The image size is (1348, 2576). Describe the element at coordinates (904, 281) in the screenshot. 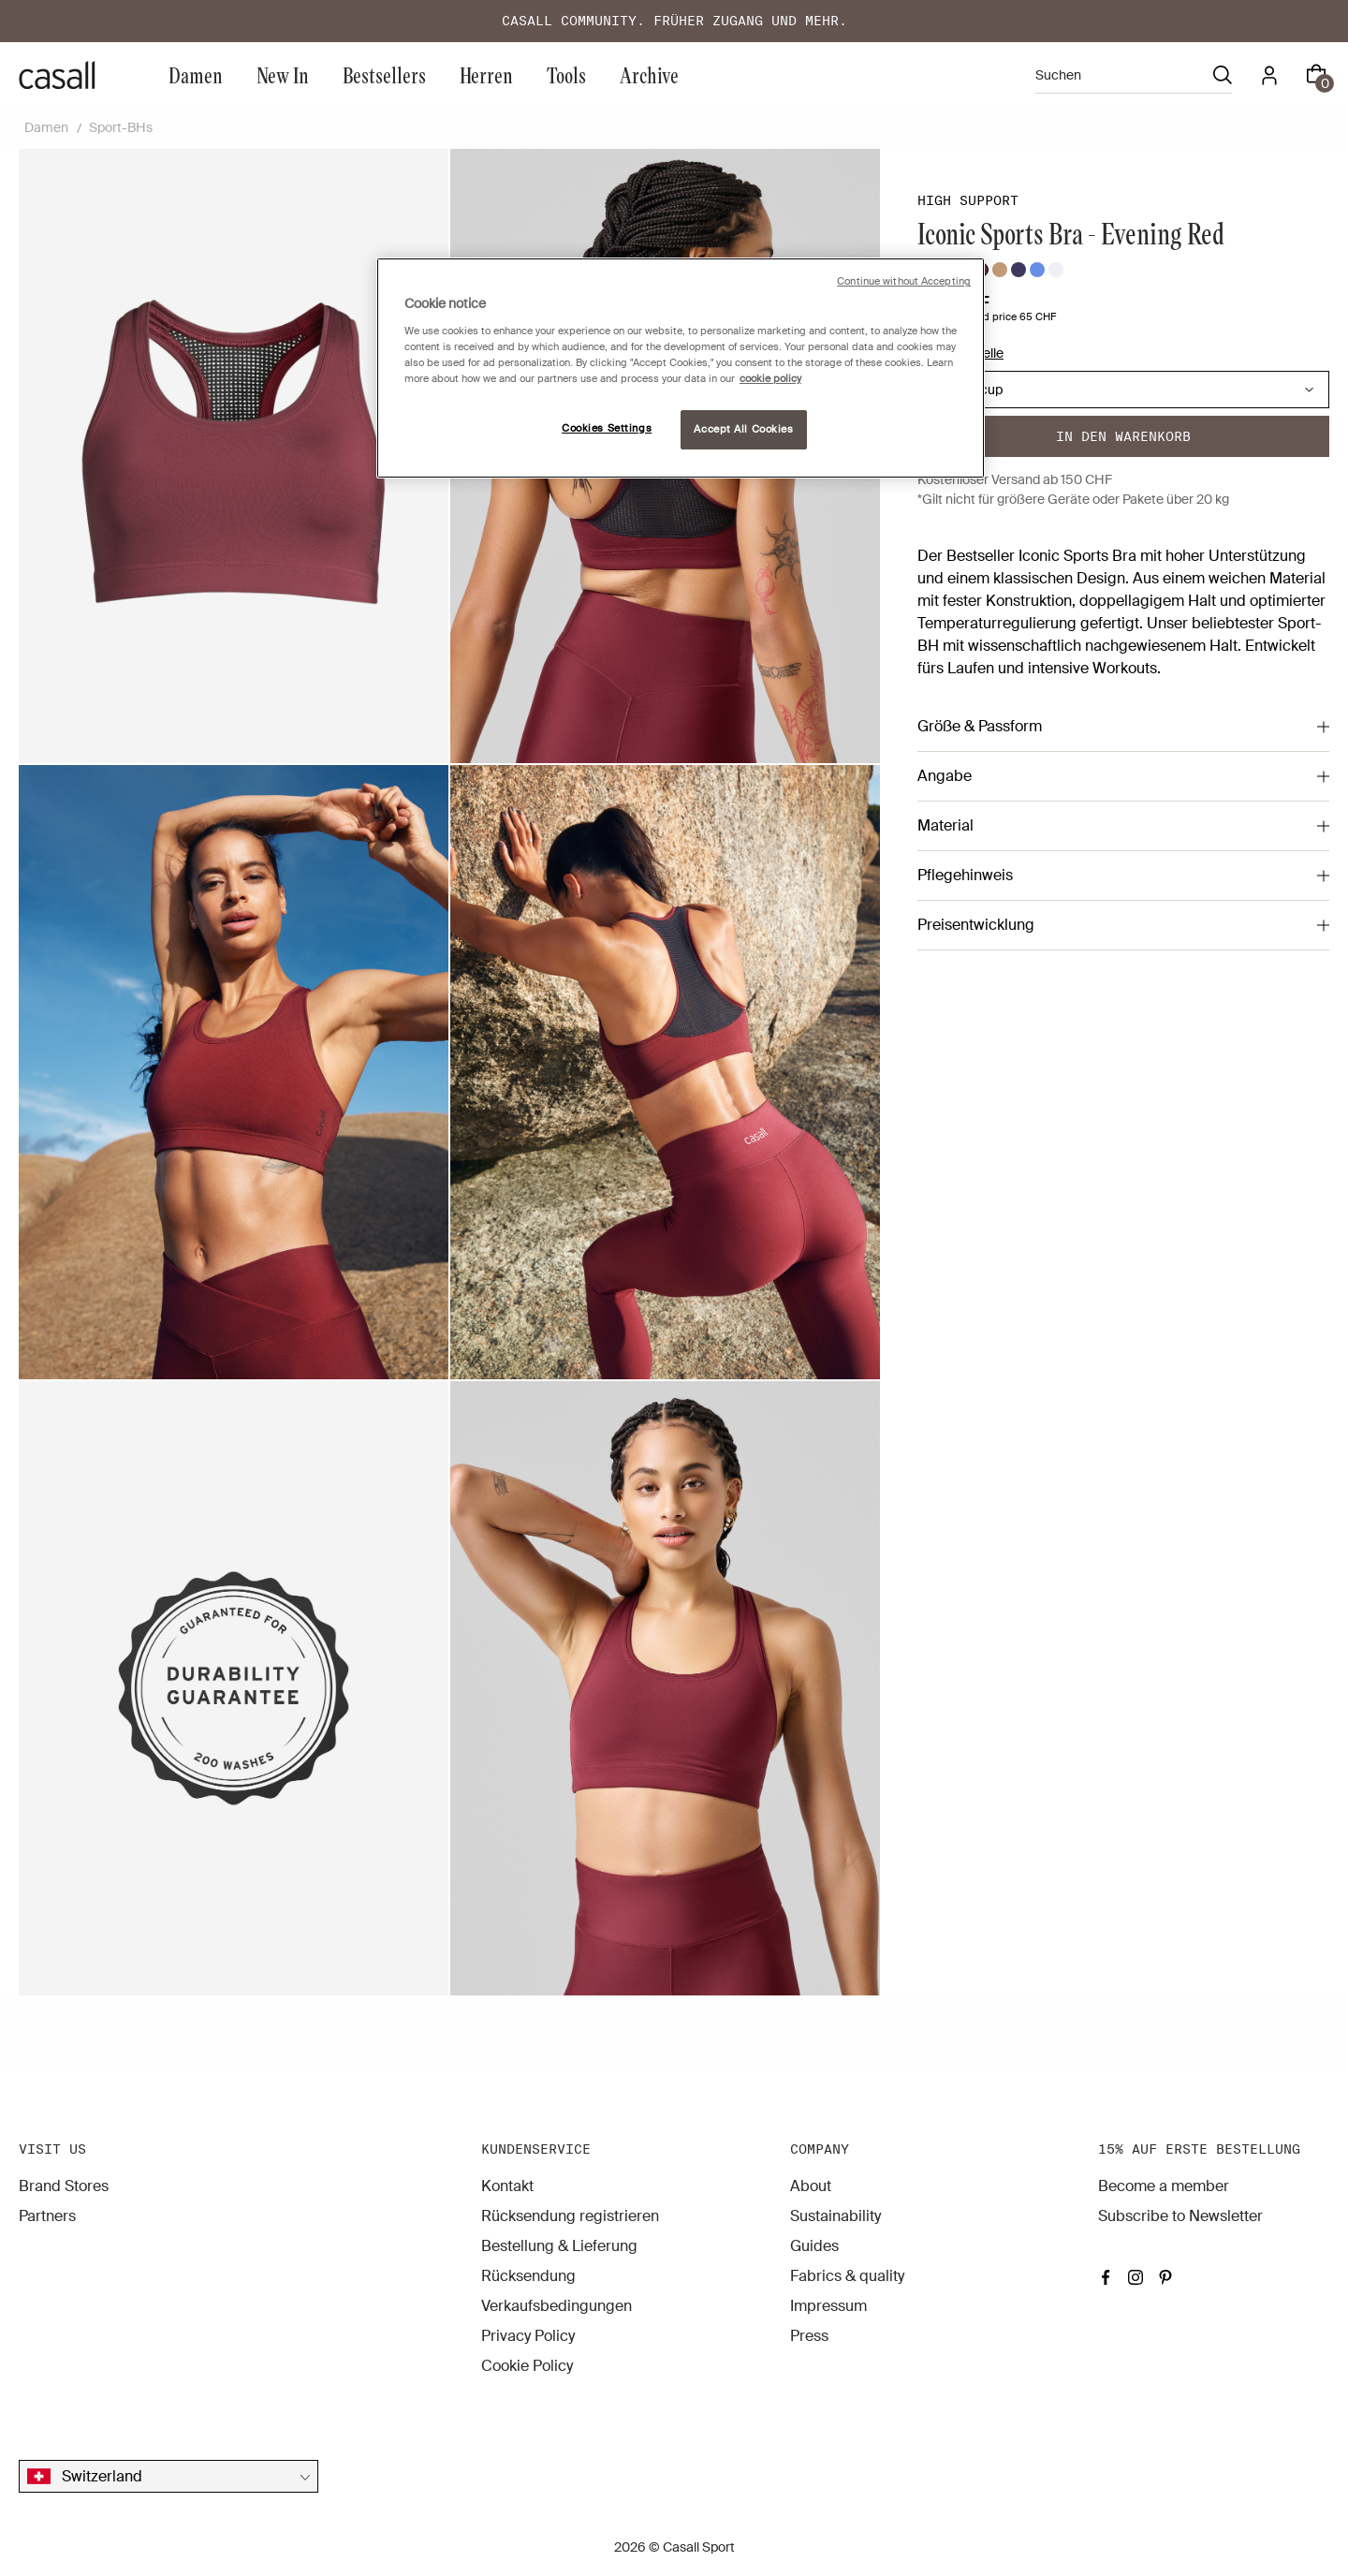

I see `Continue without Accepting` at that location.